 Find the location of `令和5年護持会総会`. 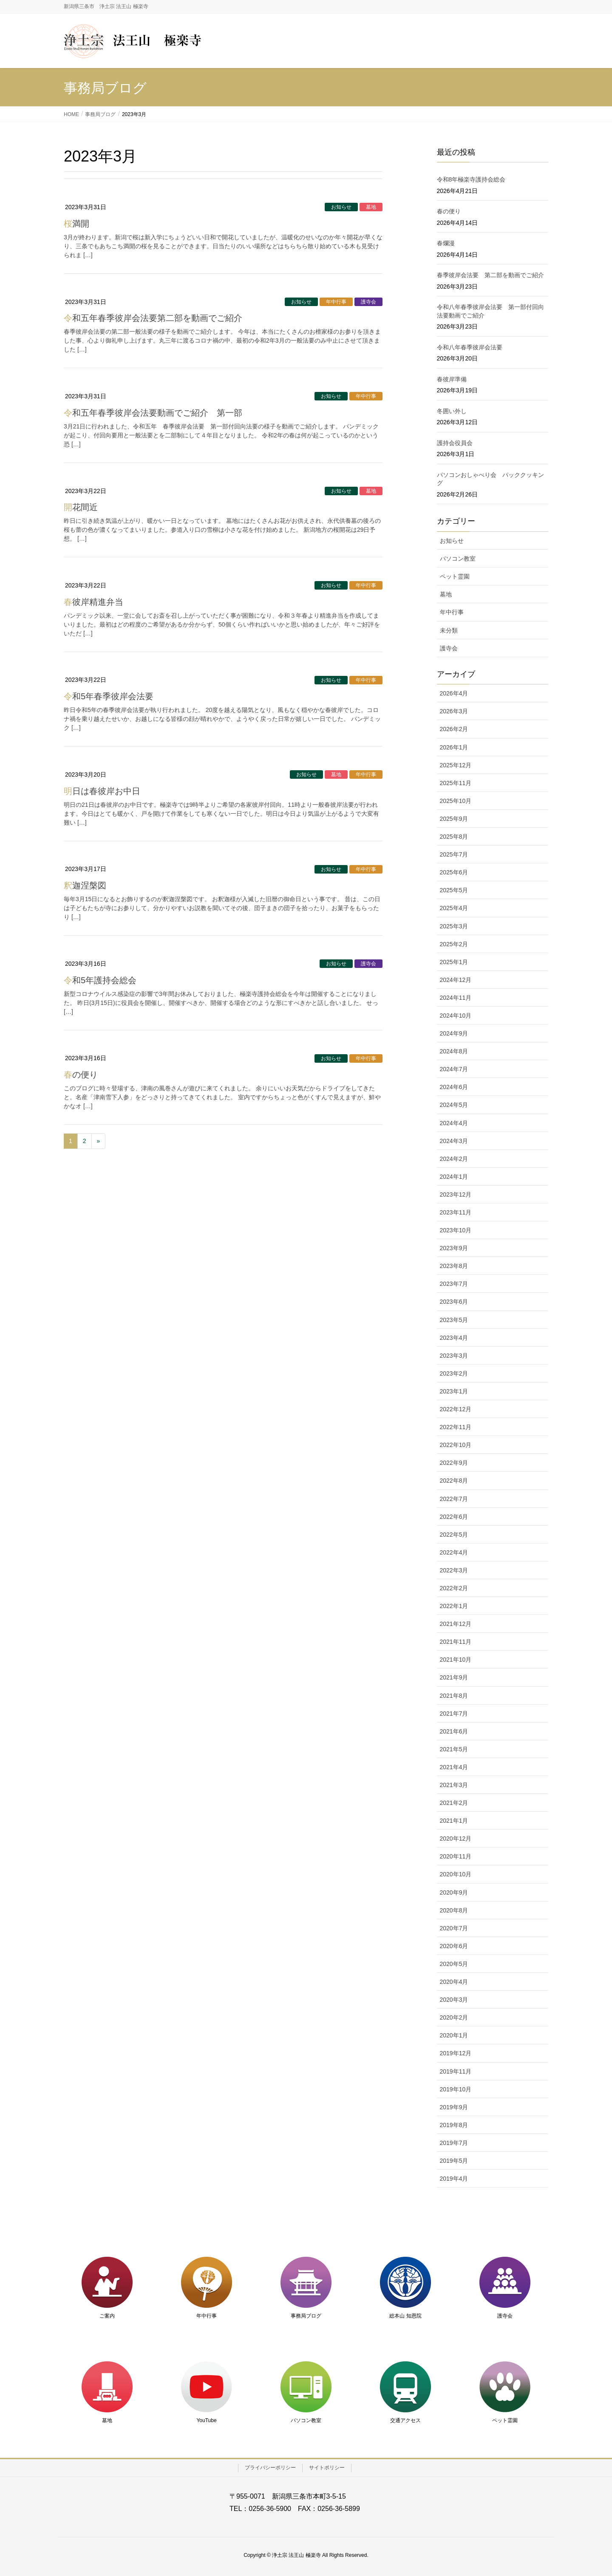

令和5年護持会総会 is located at coordinates (100, 980).